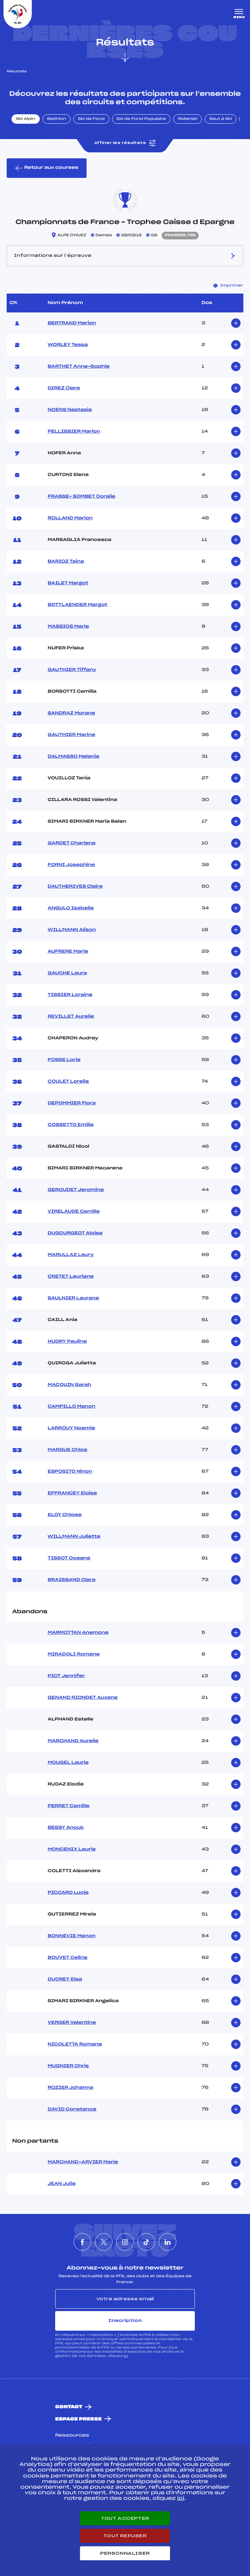 Image resolution: width=250 pixels, height=2576 pixels. Describe the element at coordinates (71, 865) in the screenshot. I see `FORNI Josephine` at that location.